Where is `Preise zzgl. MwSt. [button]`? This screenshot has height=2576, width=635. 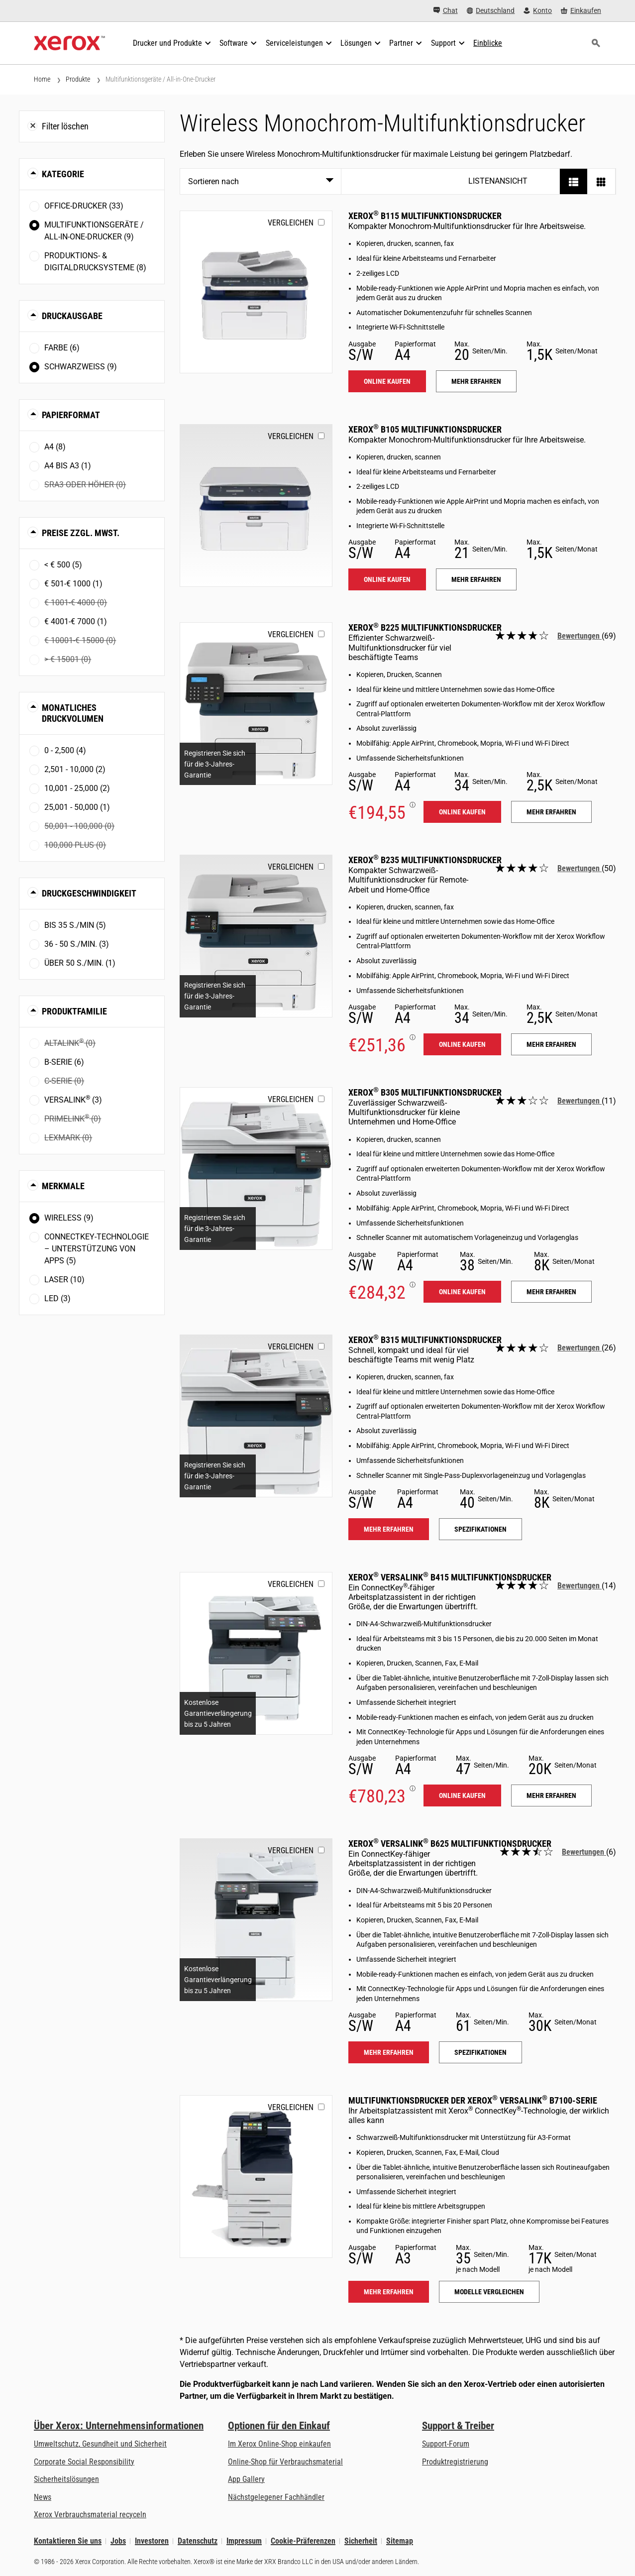
Preise zzgl. MwSt. [button] is located at coordinates (80, 533).